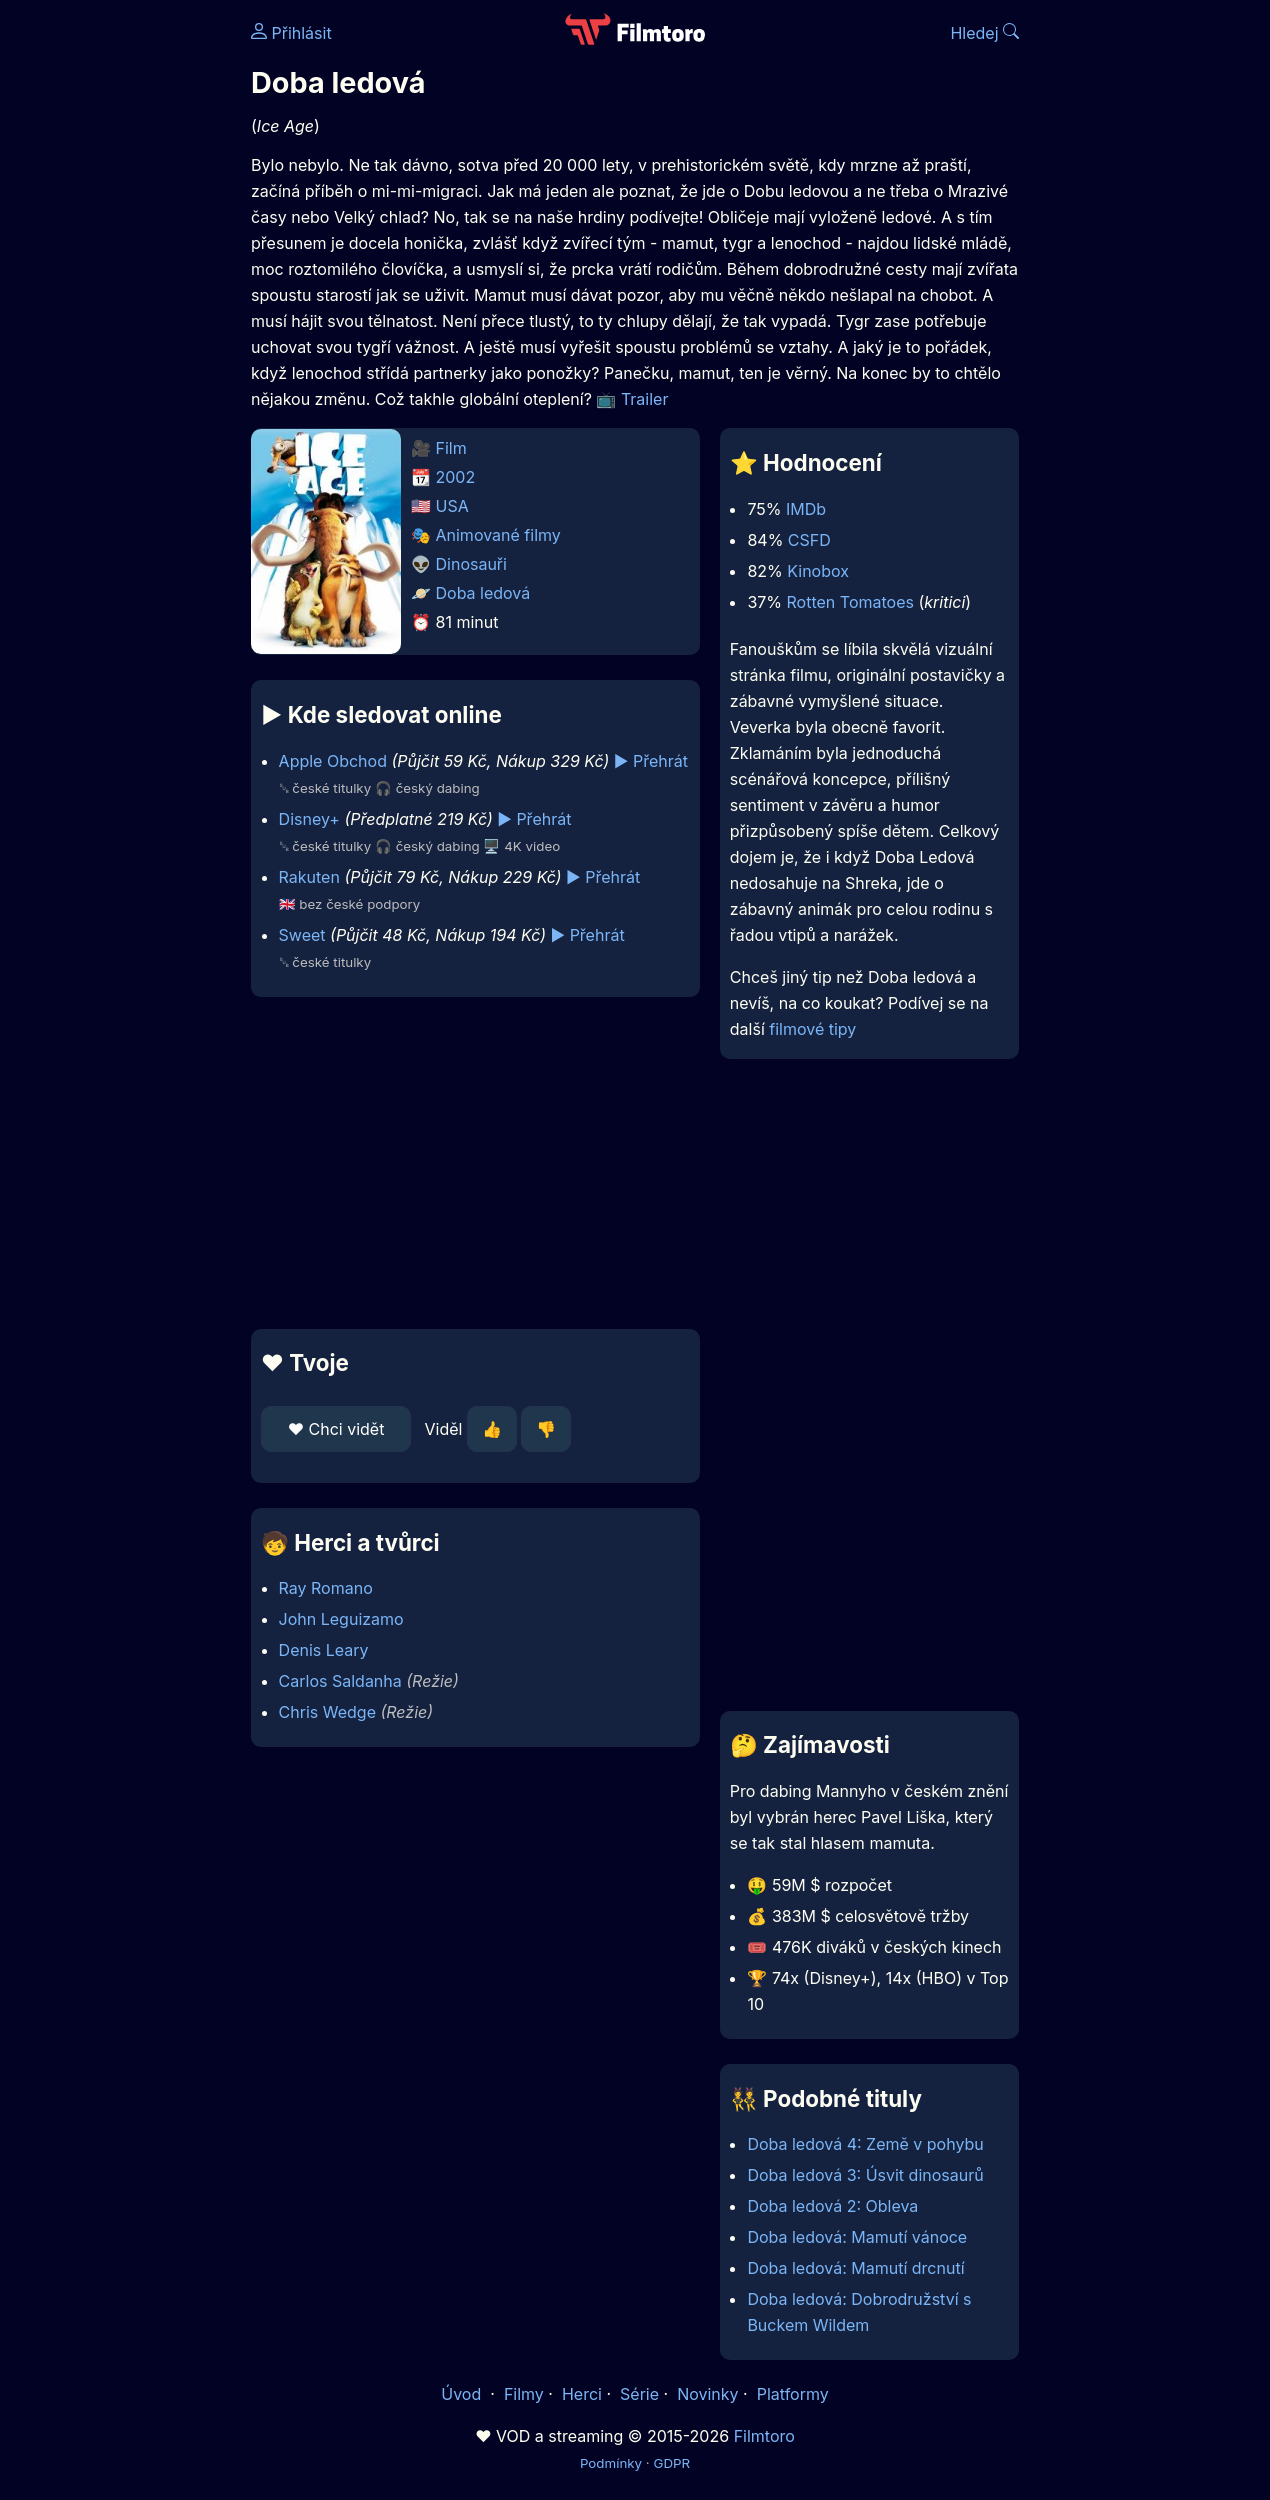 Image resolution: width=1270 pixels, height=2500 pixels. What do you see at coordinates (463, 2394) in the screenshot?
I see `Úvod` at bounding box center [463, 2394].